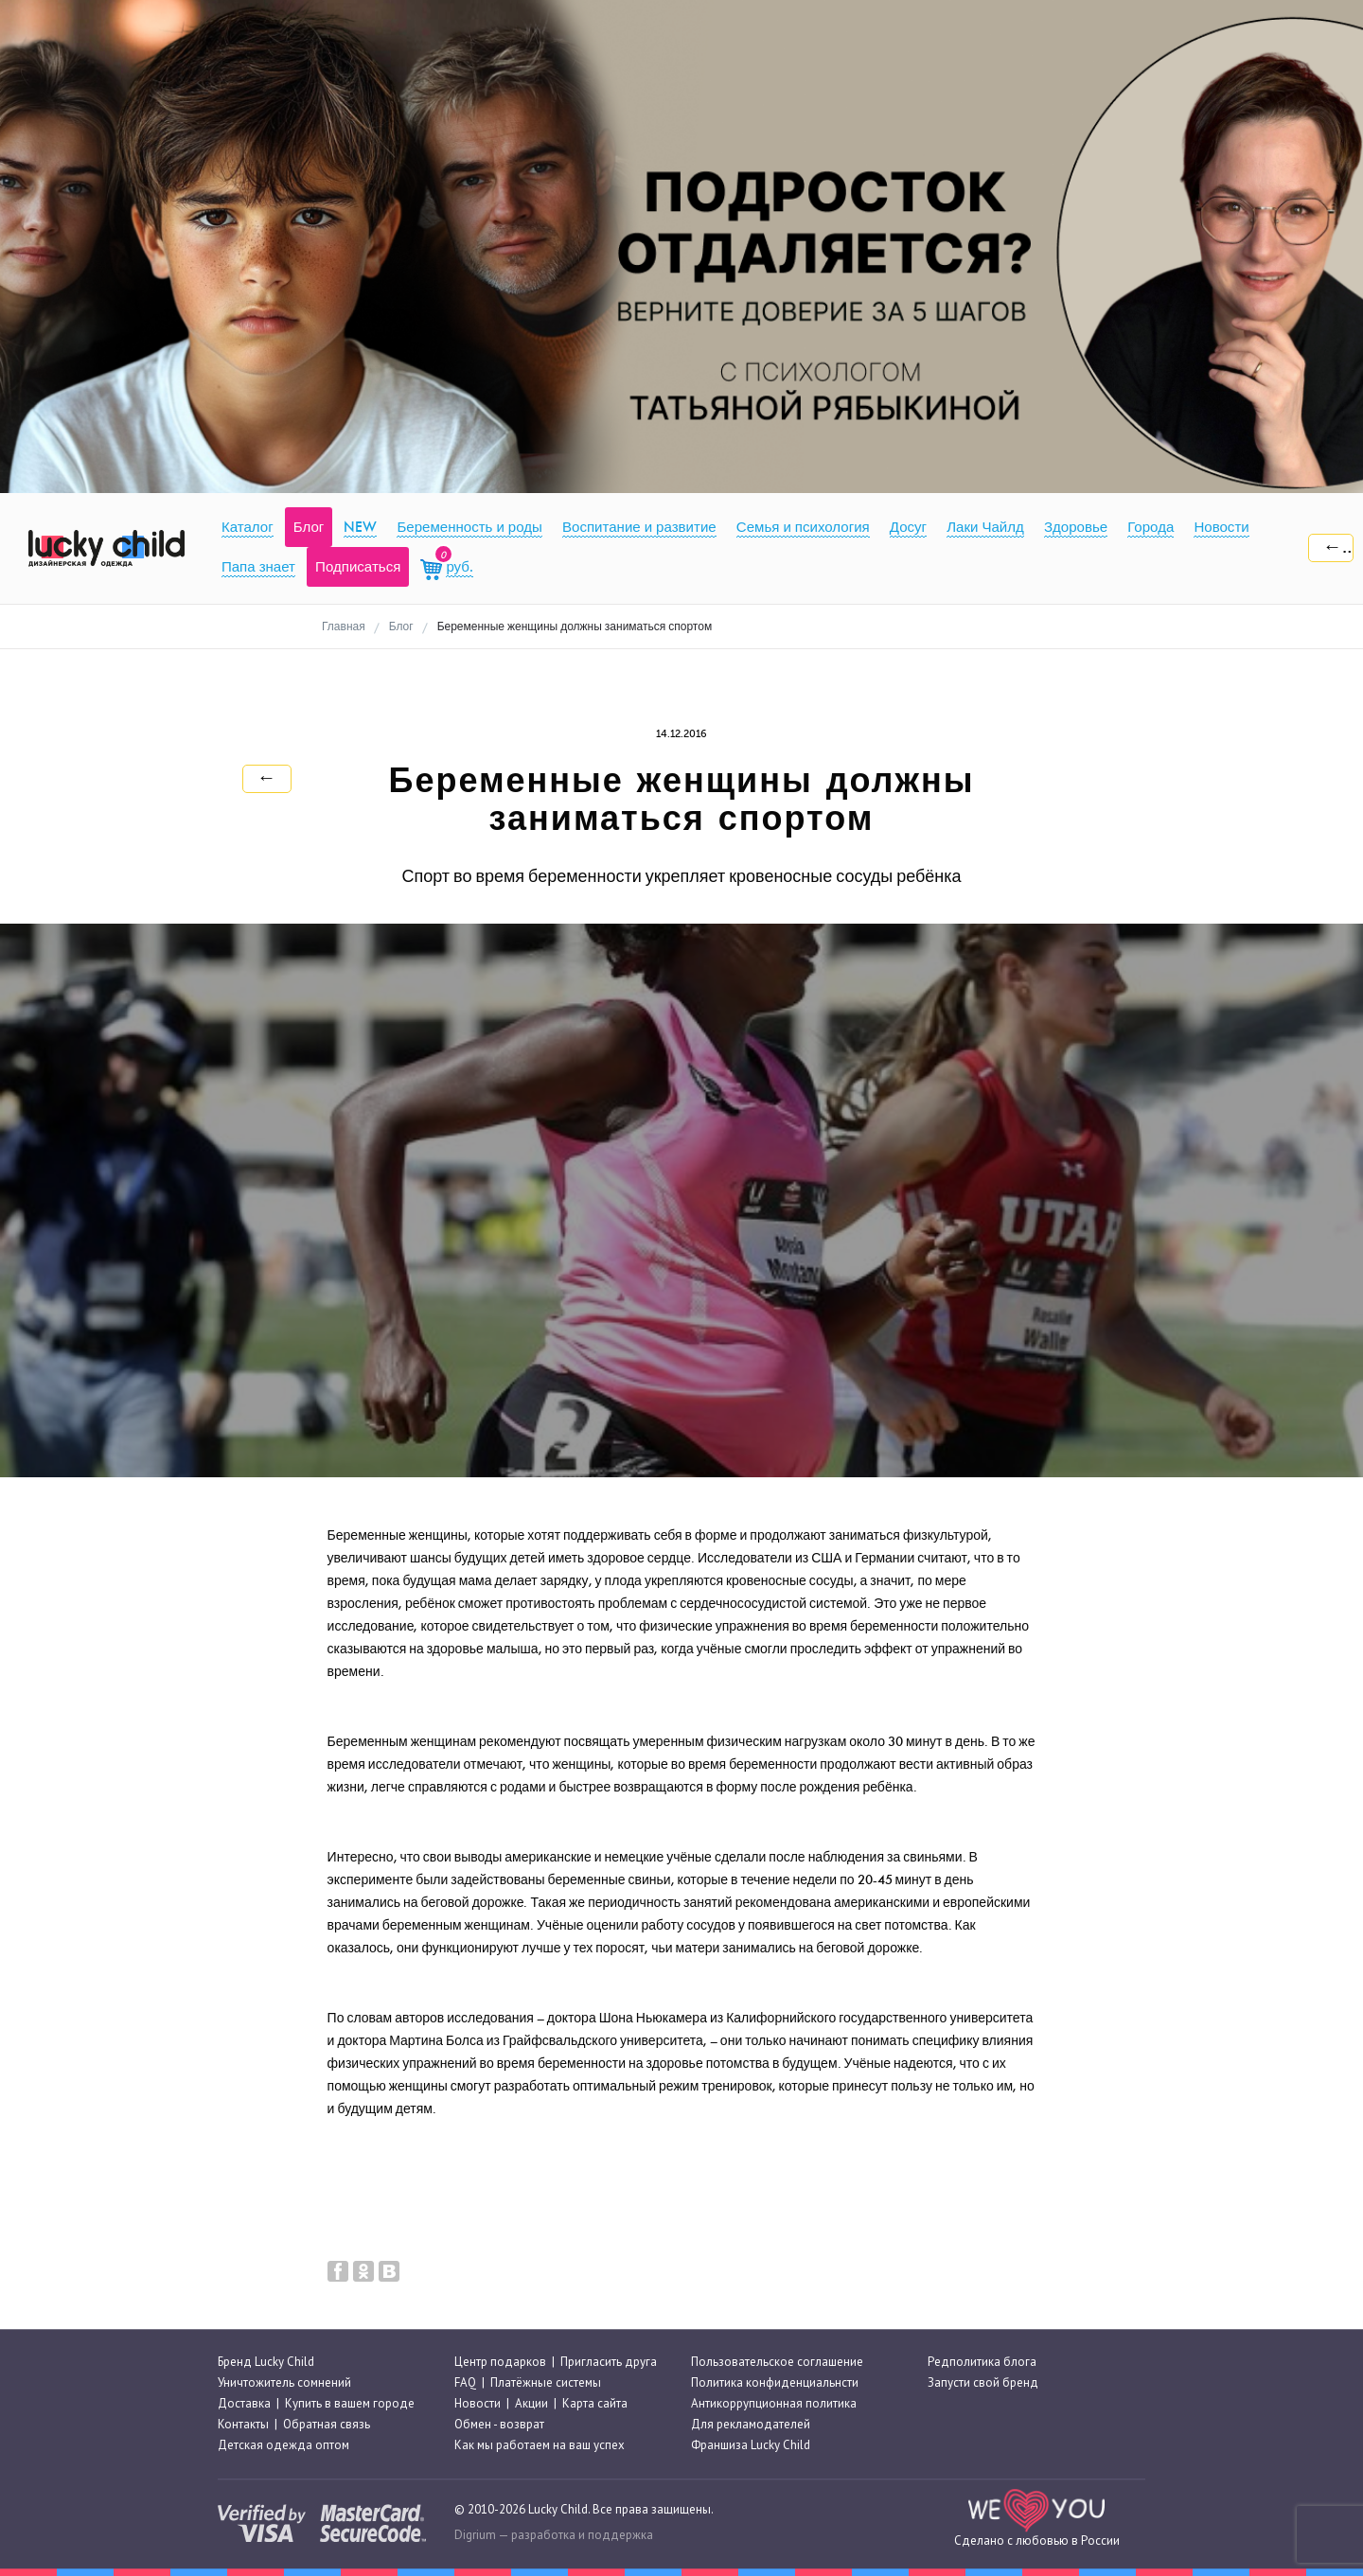 This screenshot has width=1363, height=2576. Describe the element at coordinates (465, 2382) in the screenshot. I see `FAQ` at that location.